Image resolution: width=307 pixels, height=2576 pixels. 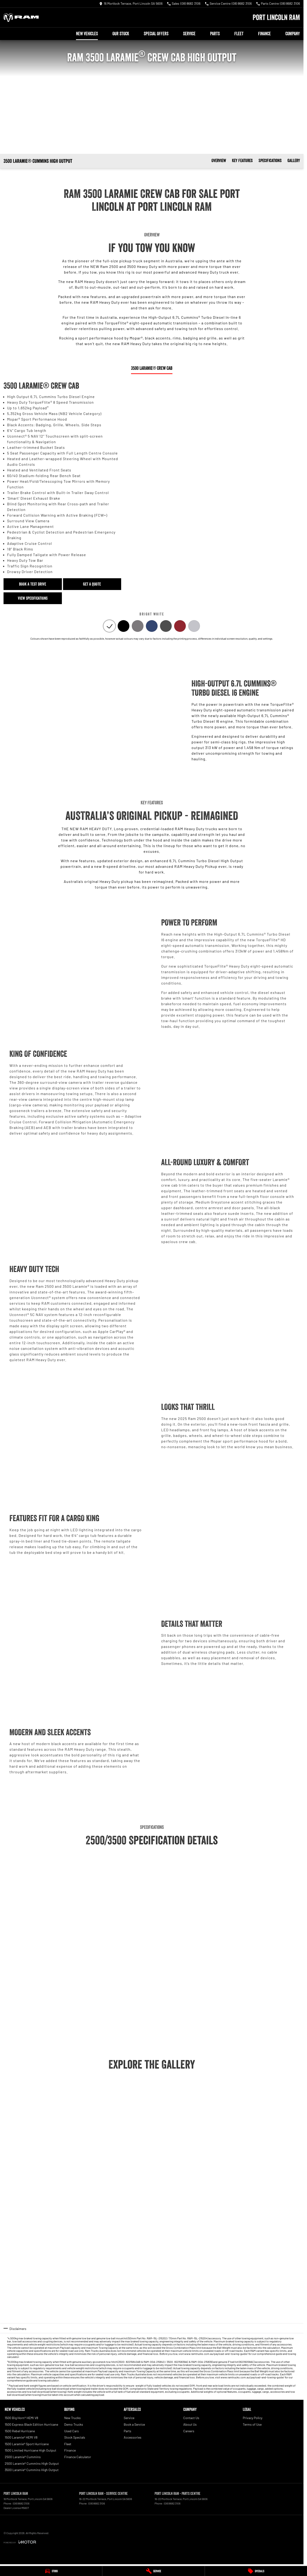 What do you see at coordinates (238, 33) in the screenshot?
I see `Fleet` at bounding box center [238, 33].